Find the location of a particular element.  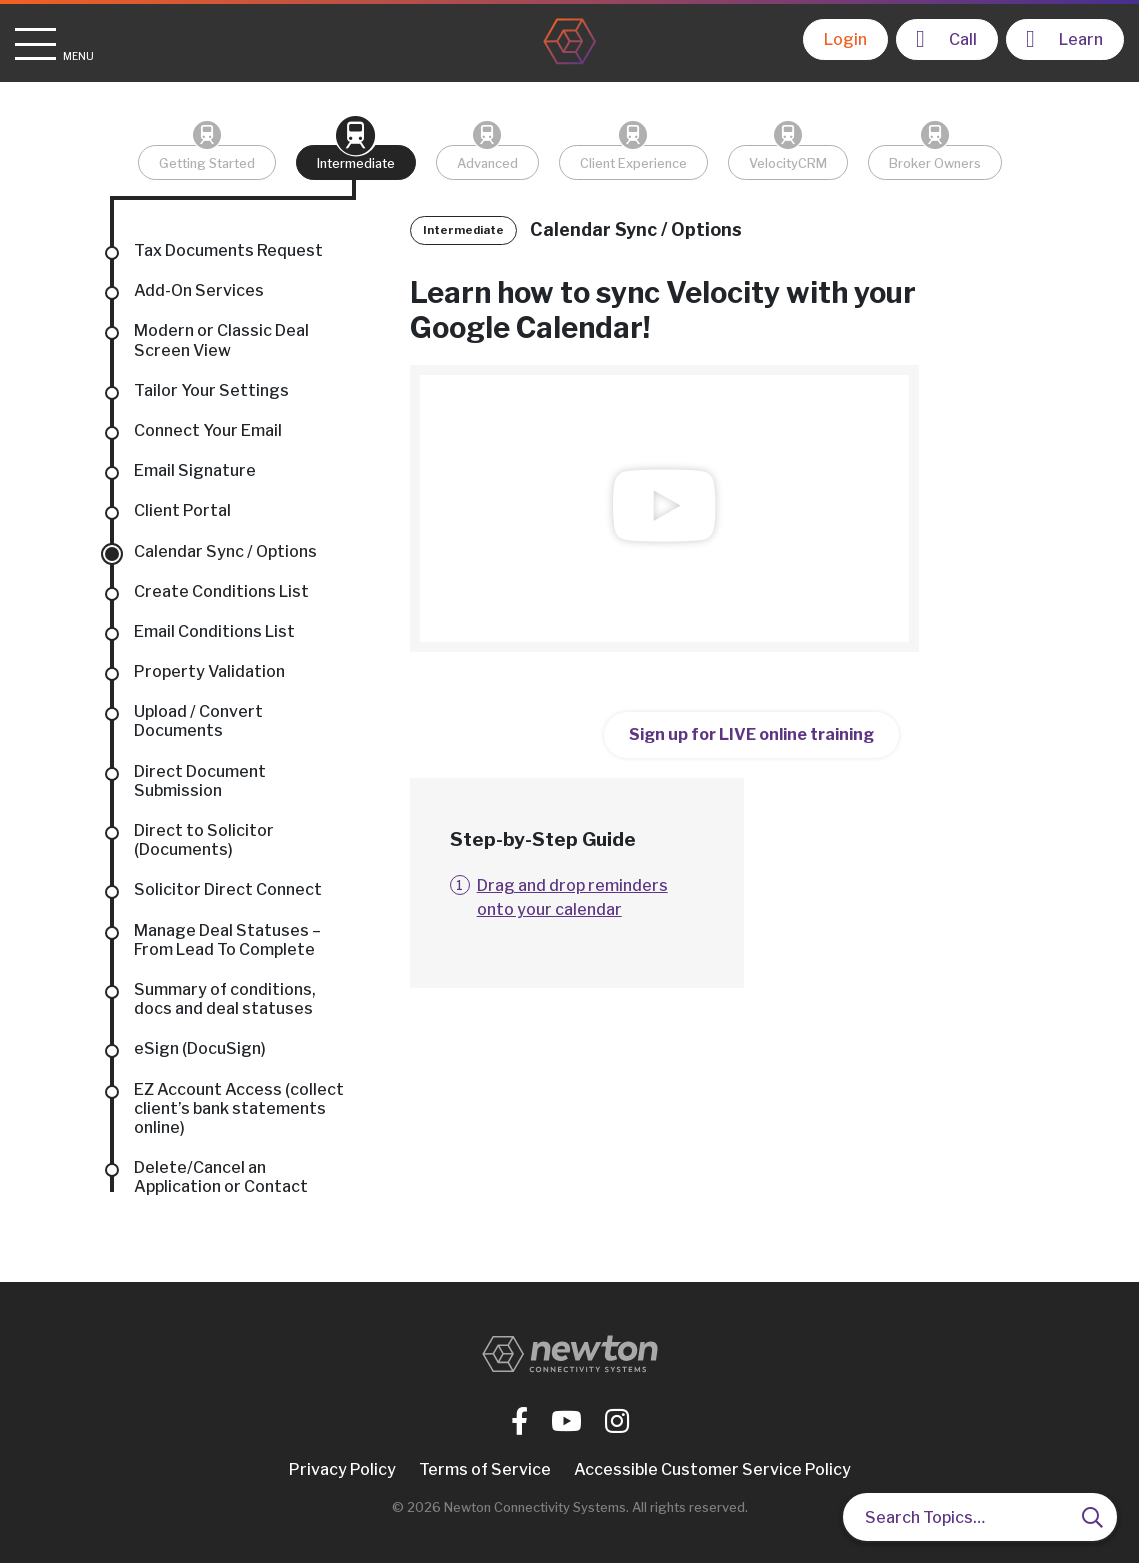

Property Validation is located at coordinates (209, 671).